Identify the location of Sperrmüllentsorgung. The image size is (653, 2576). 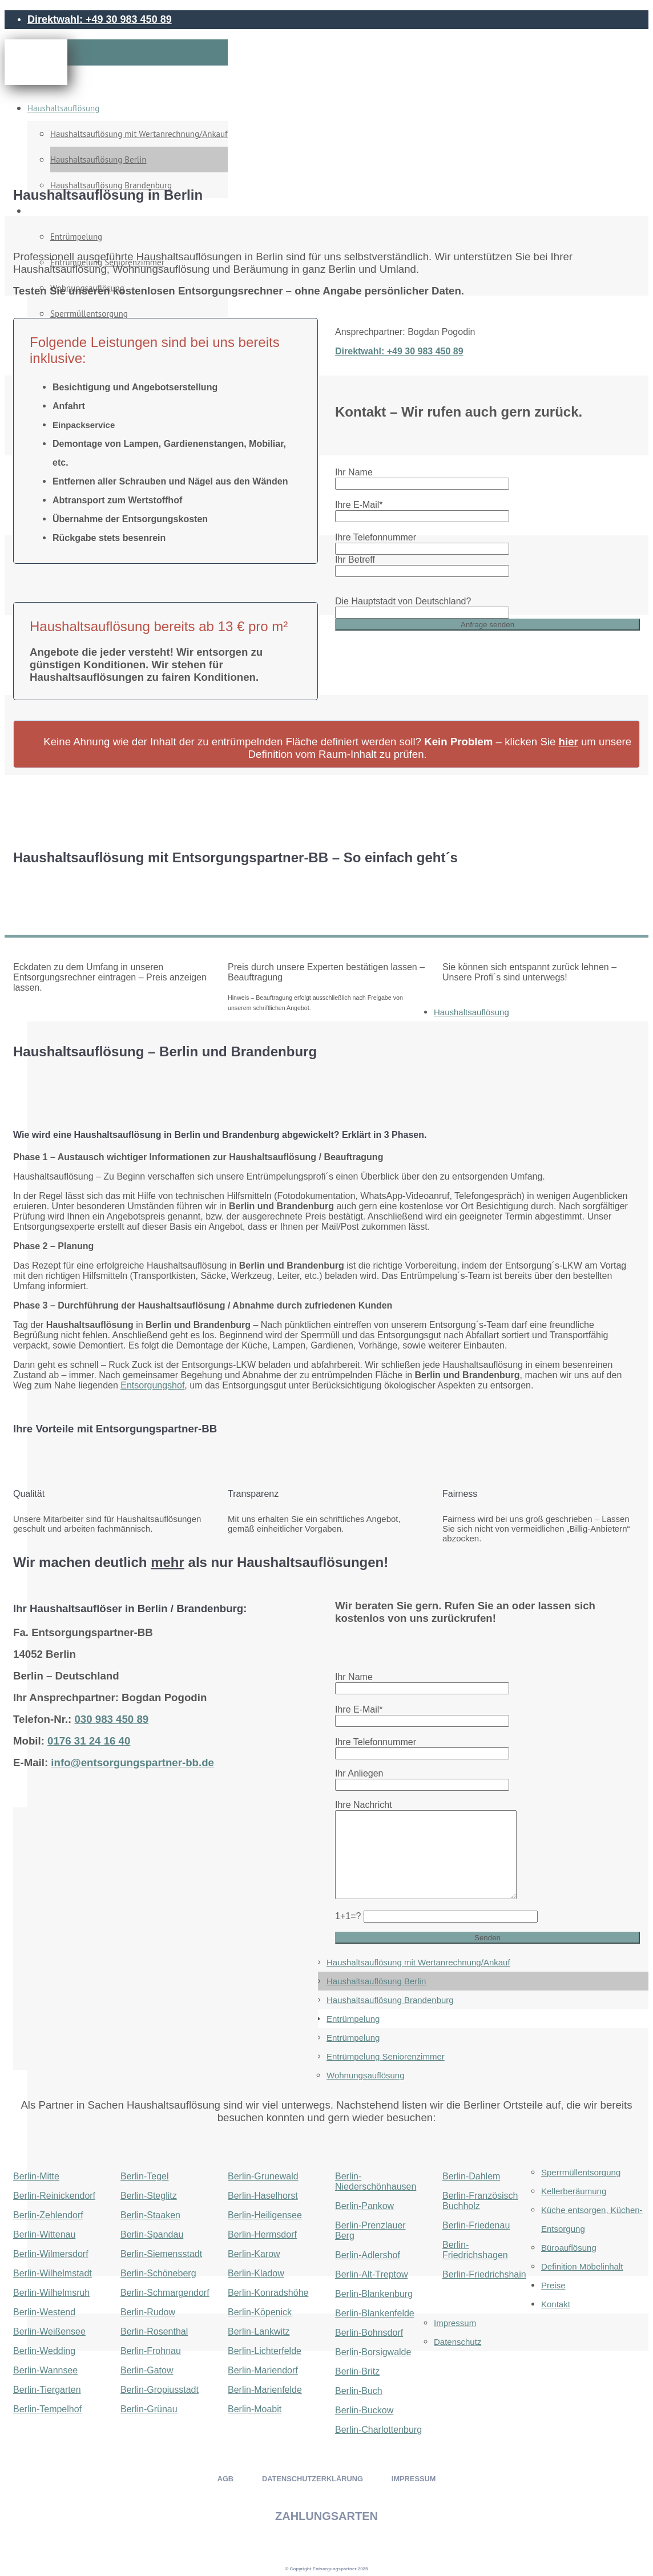
(580, 2172).